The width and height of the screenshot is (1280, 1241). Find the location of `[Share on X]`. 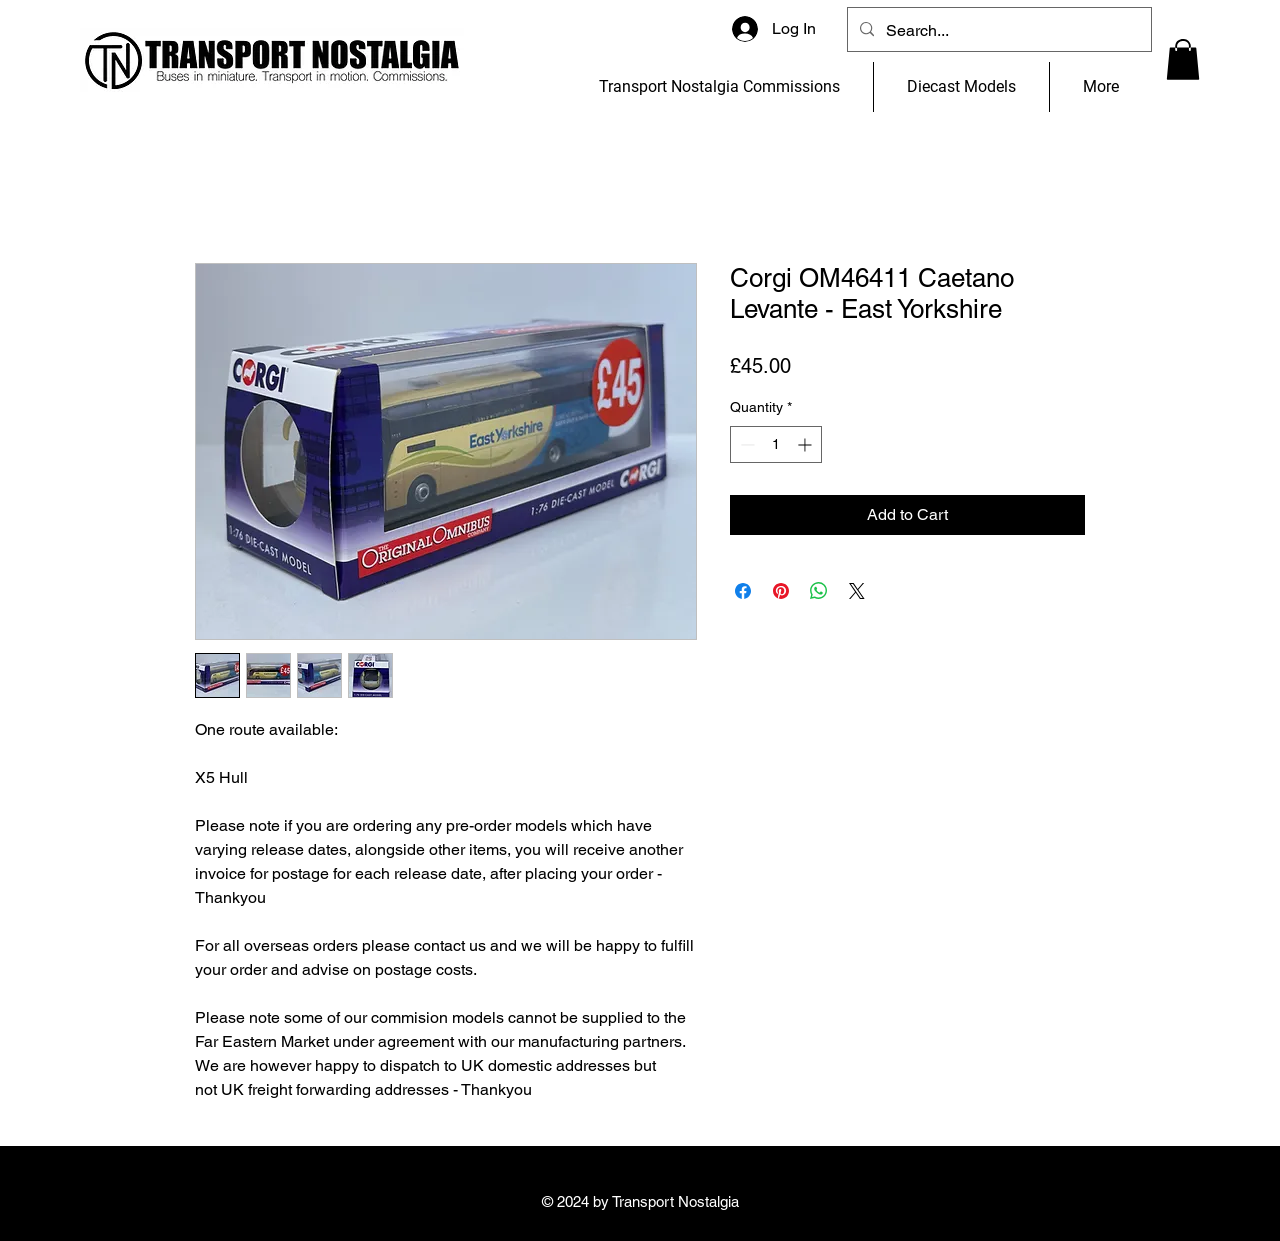

[Share on X] is located at coordinates (857, 591).